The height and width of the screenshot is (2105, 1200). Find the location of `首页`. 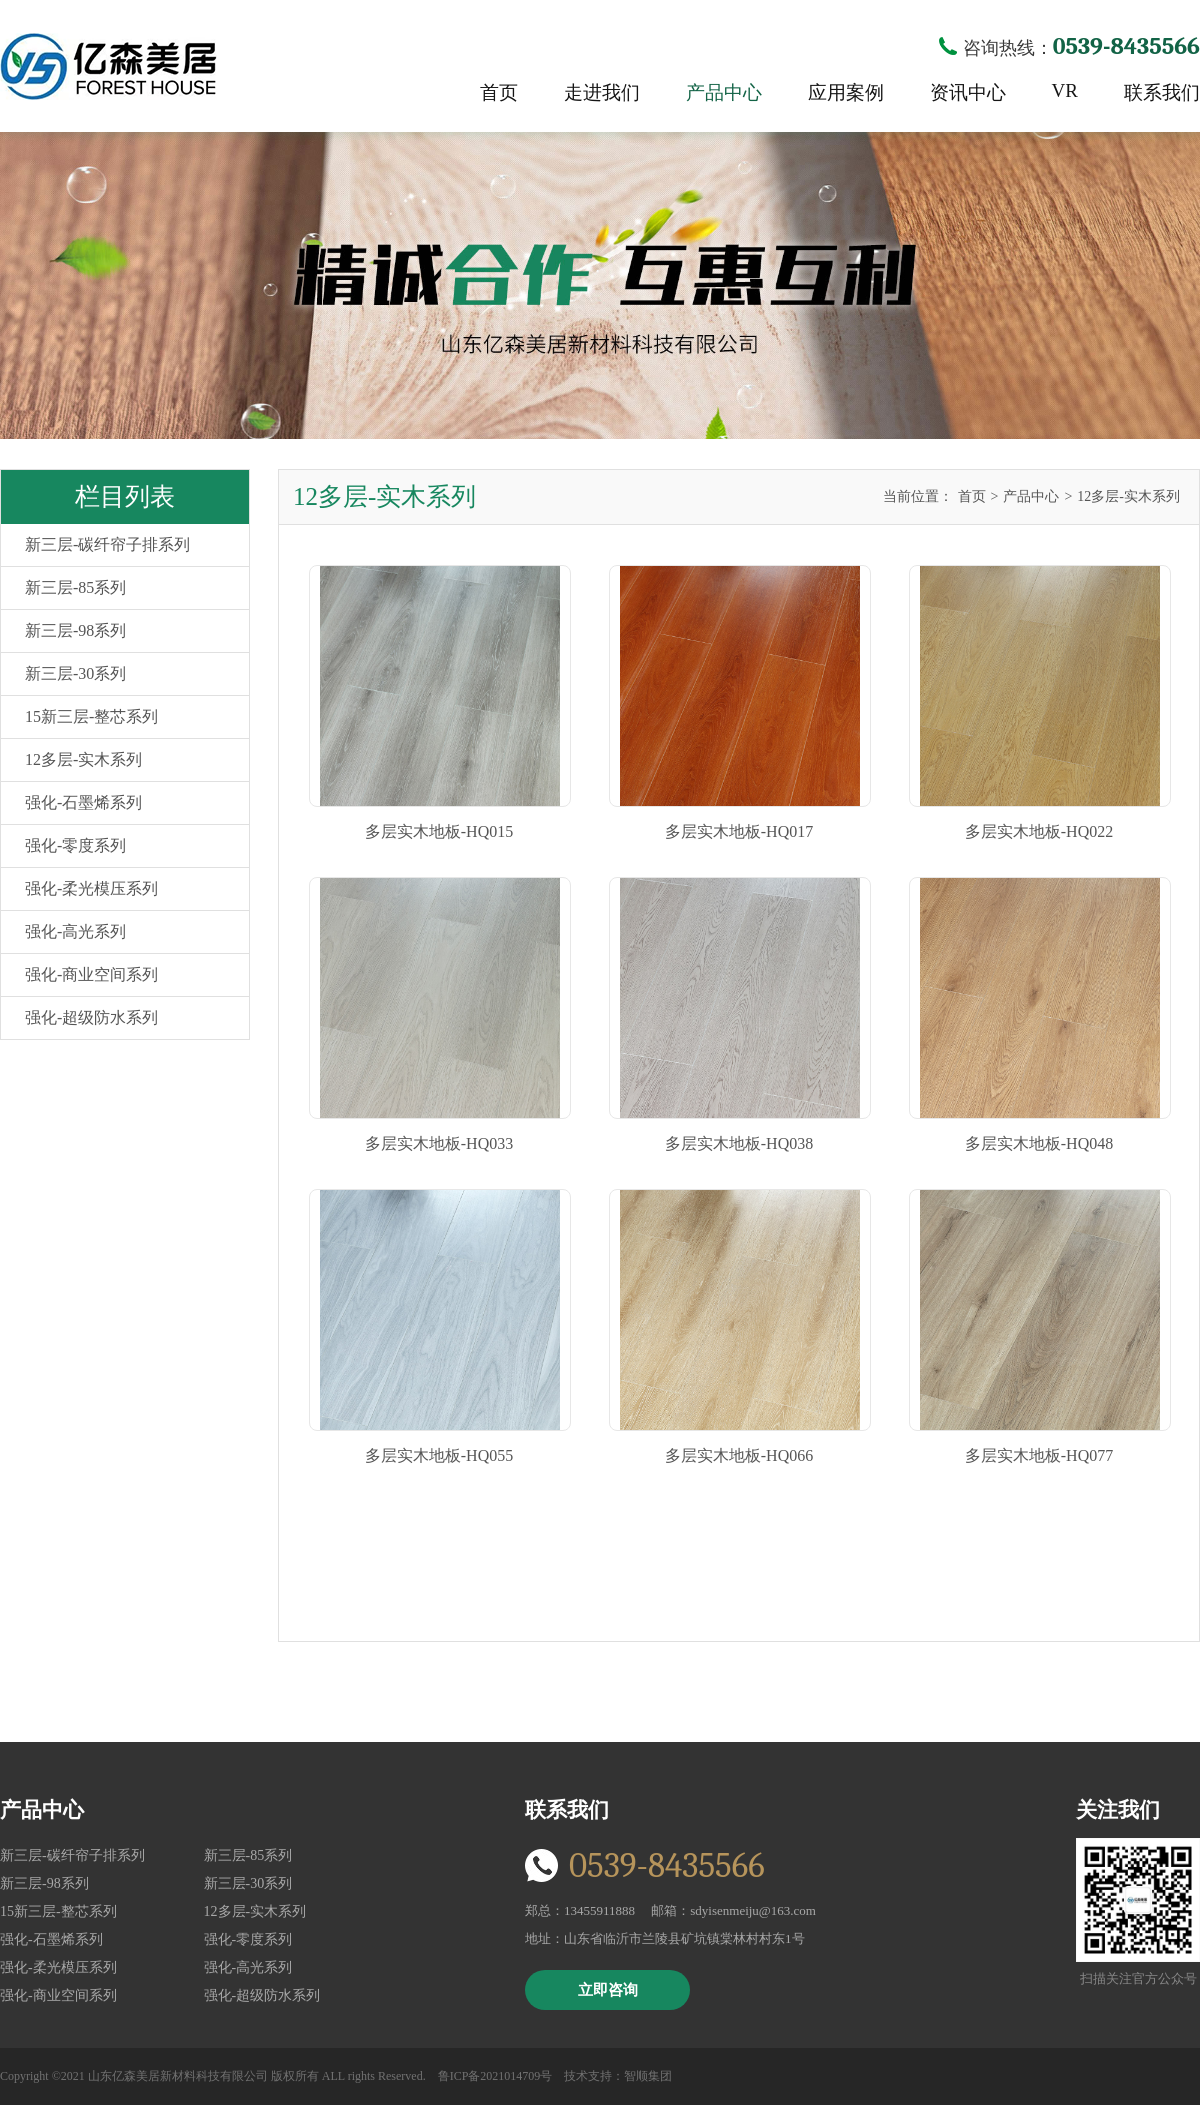

首页 is located at coordinates (499, 92).